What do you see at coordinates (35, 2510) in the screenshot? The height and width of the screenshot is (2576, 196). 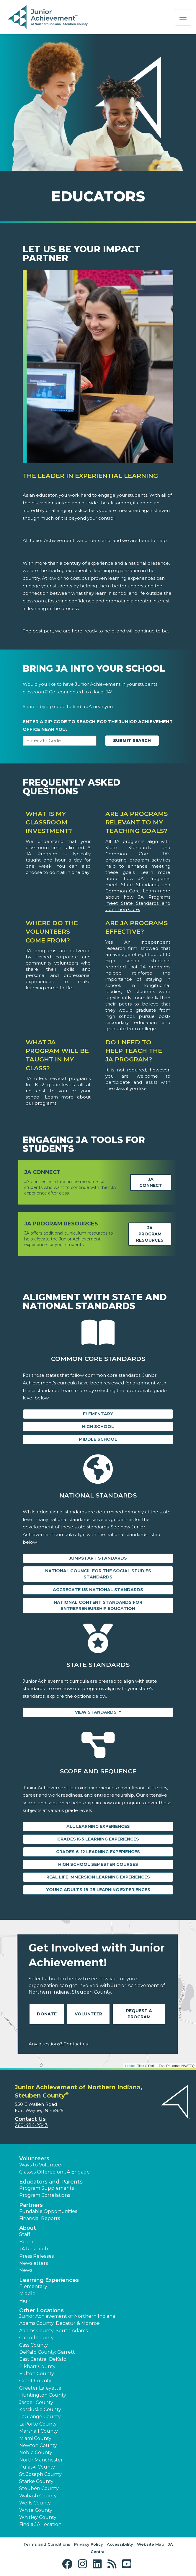 I see `White County [button]` at bounding box center [35, 2510].